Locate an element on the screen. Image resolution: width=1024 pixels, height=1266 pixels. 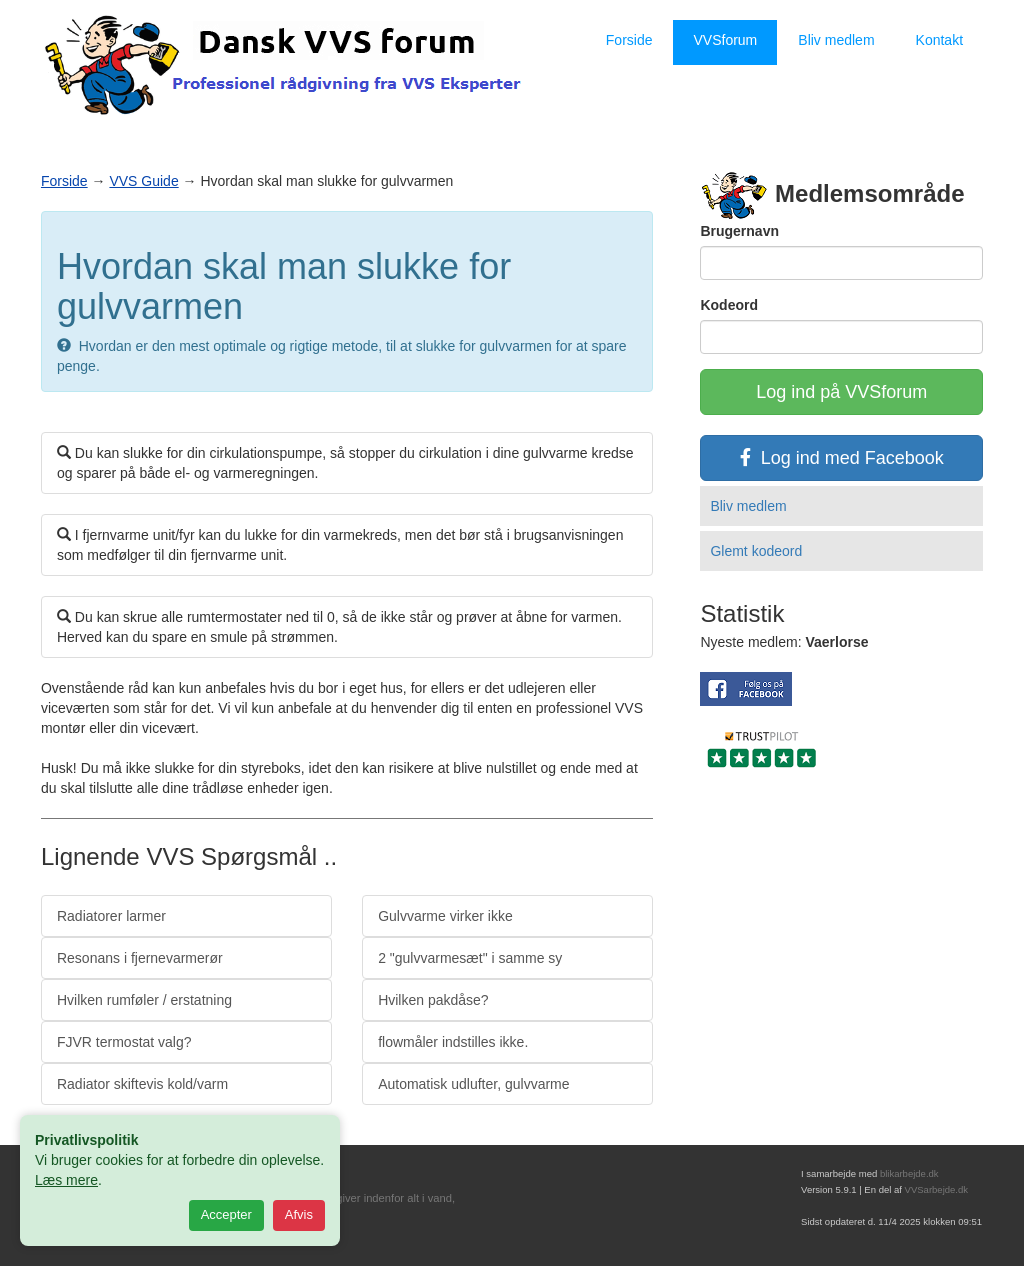
Radiatorer larmer is located at coordinates (111, 916).